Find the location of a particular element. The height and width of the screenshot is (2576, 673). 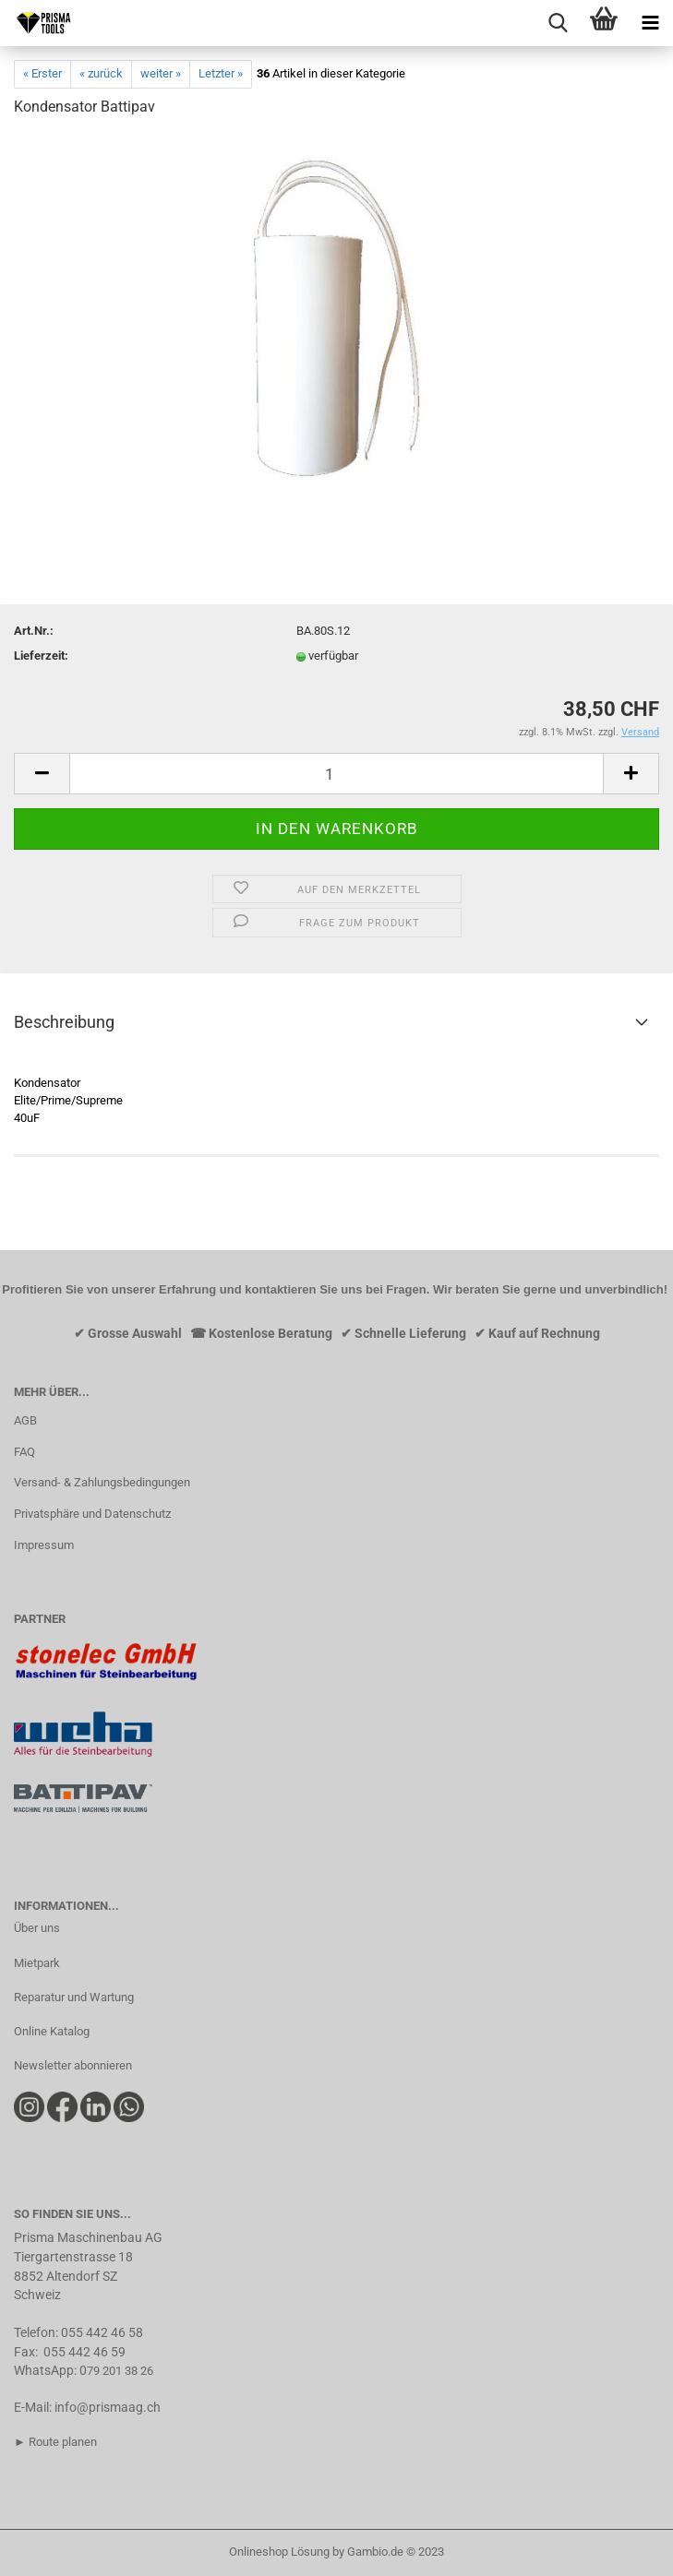

Lieferzeit: is located at coordinates (41, 655).